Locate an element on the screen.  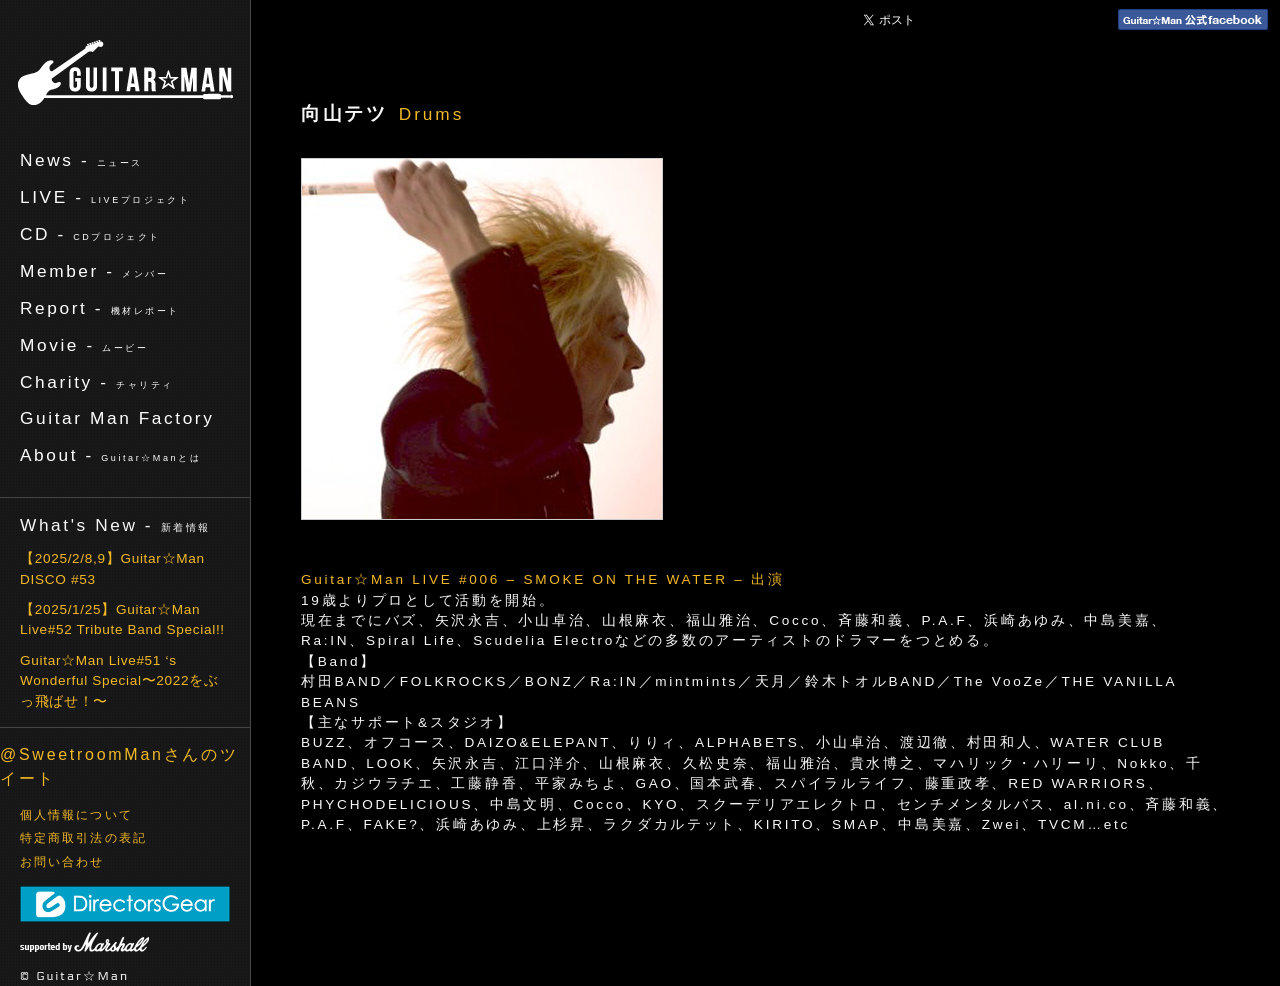
About - is located at coordinates (110, 455).